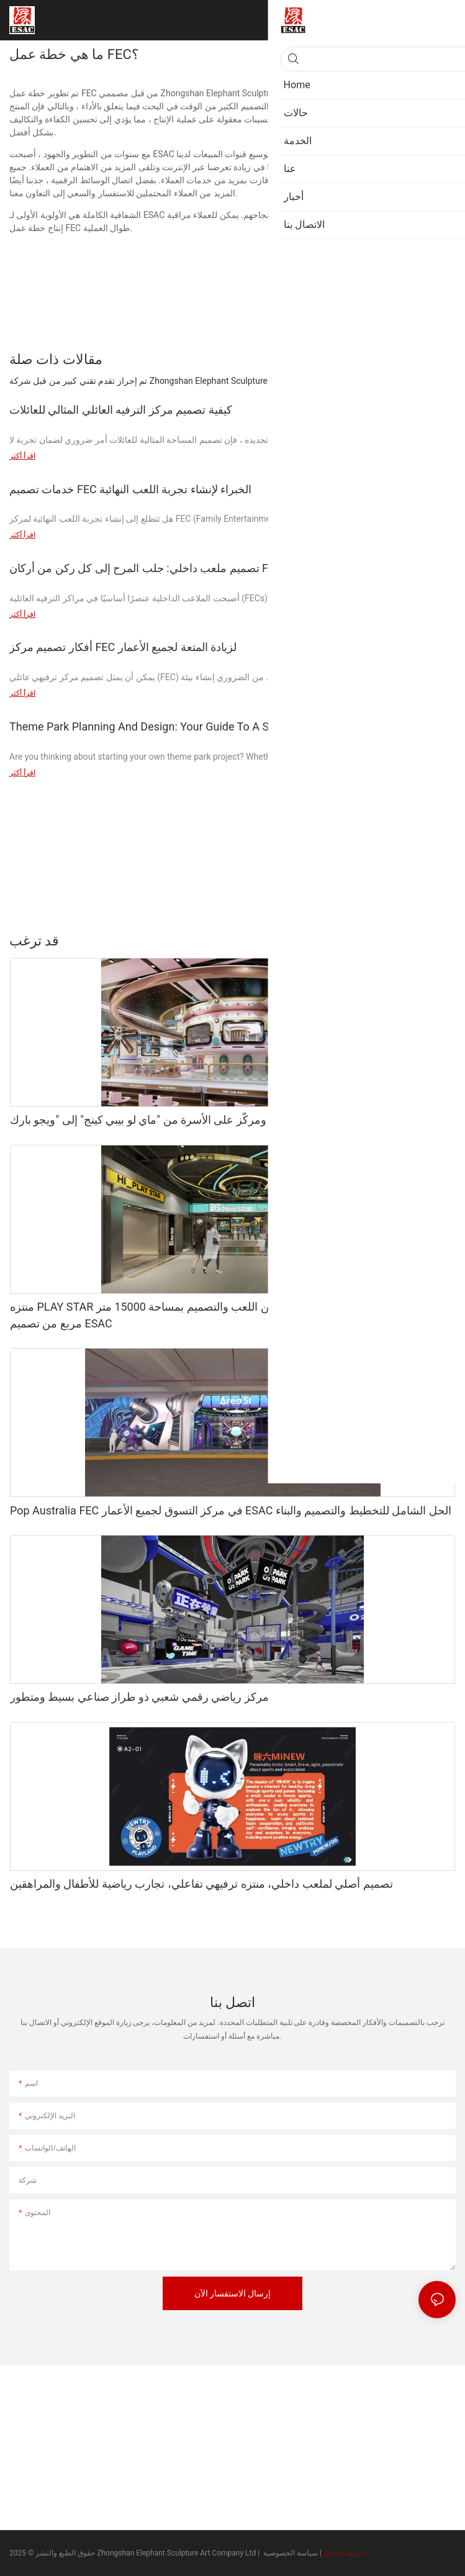  I want to click on متحف الشمع, so click(364, 940).